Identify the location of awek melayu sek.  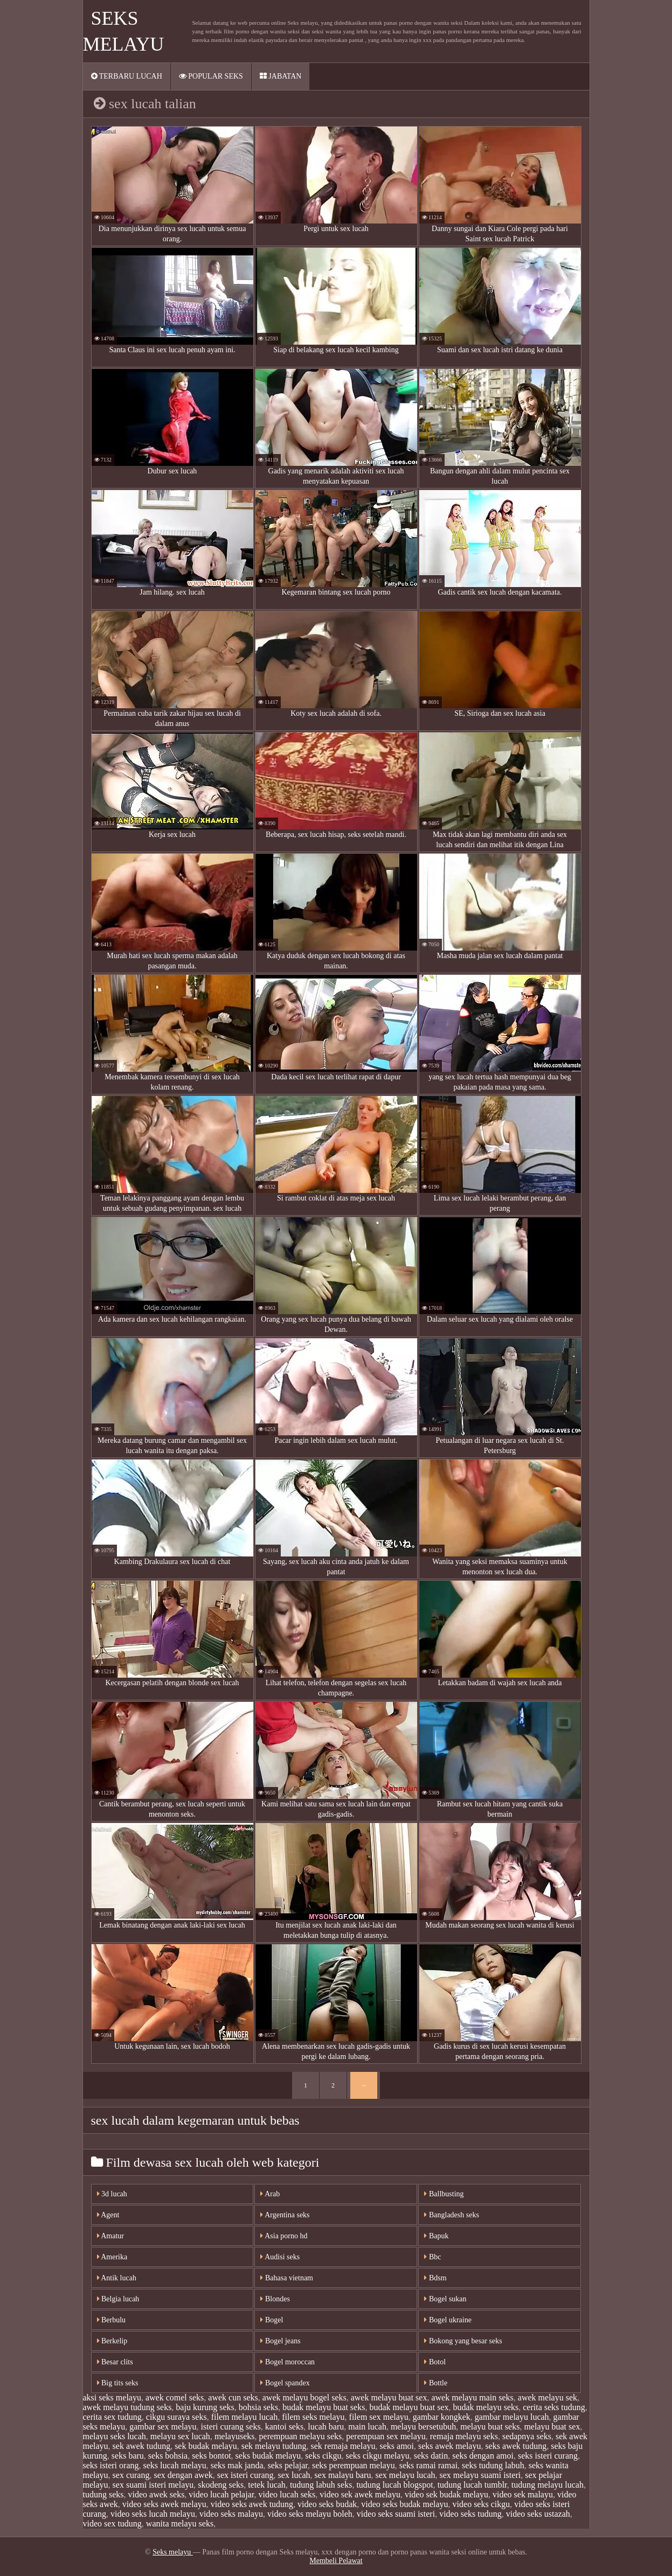
(547, 2397).